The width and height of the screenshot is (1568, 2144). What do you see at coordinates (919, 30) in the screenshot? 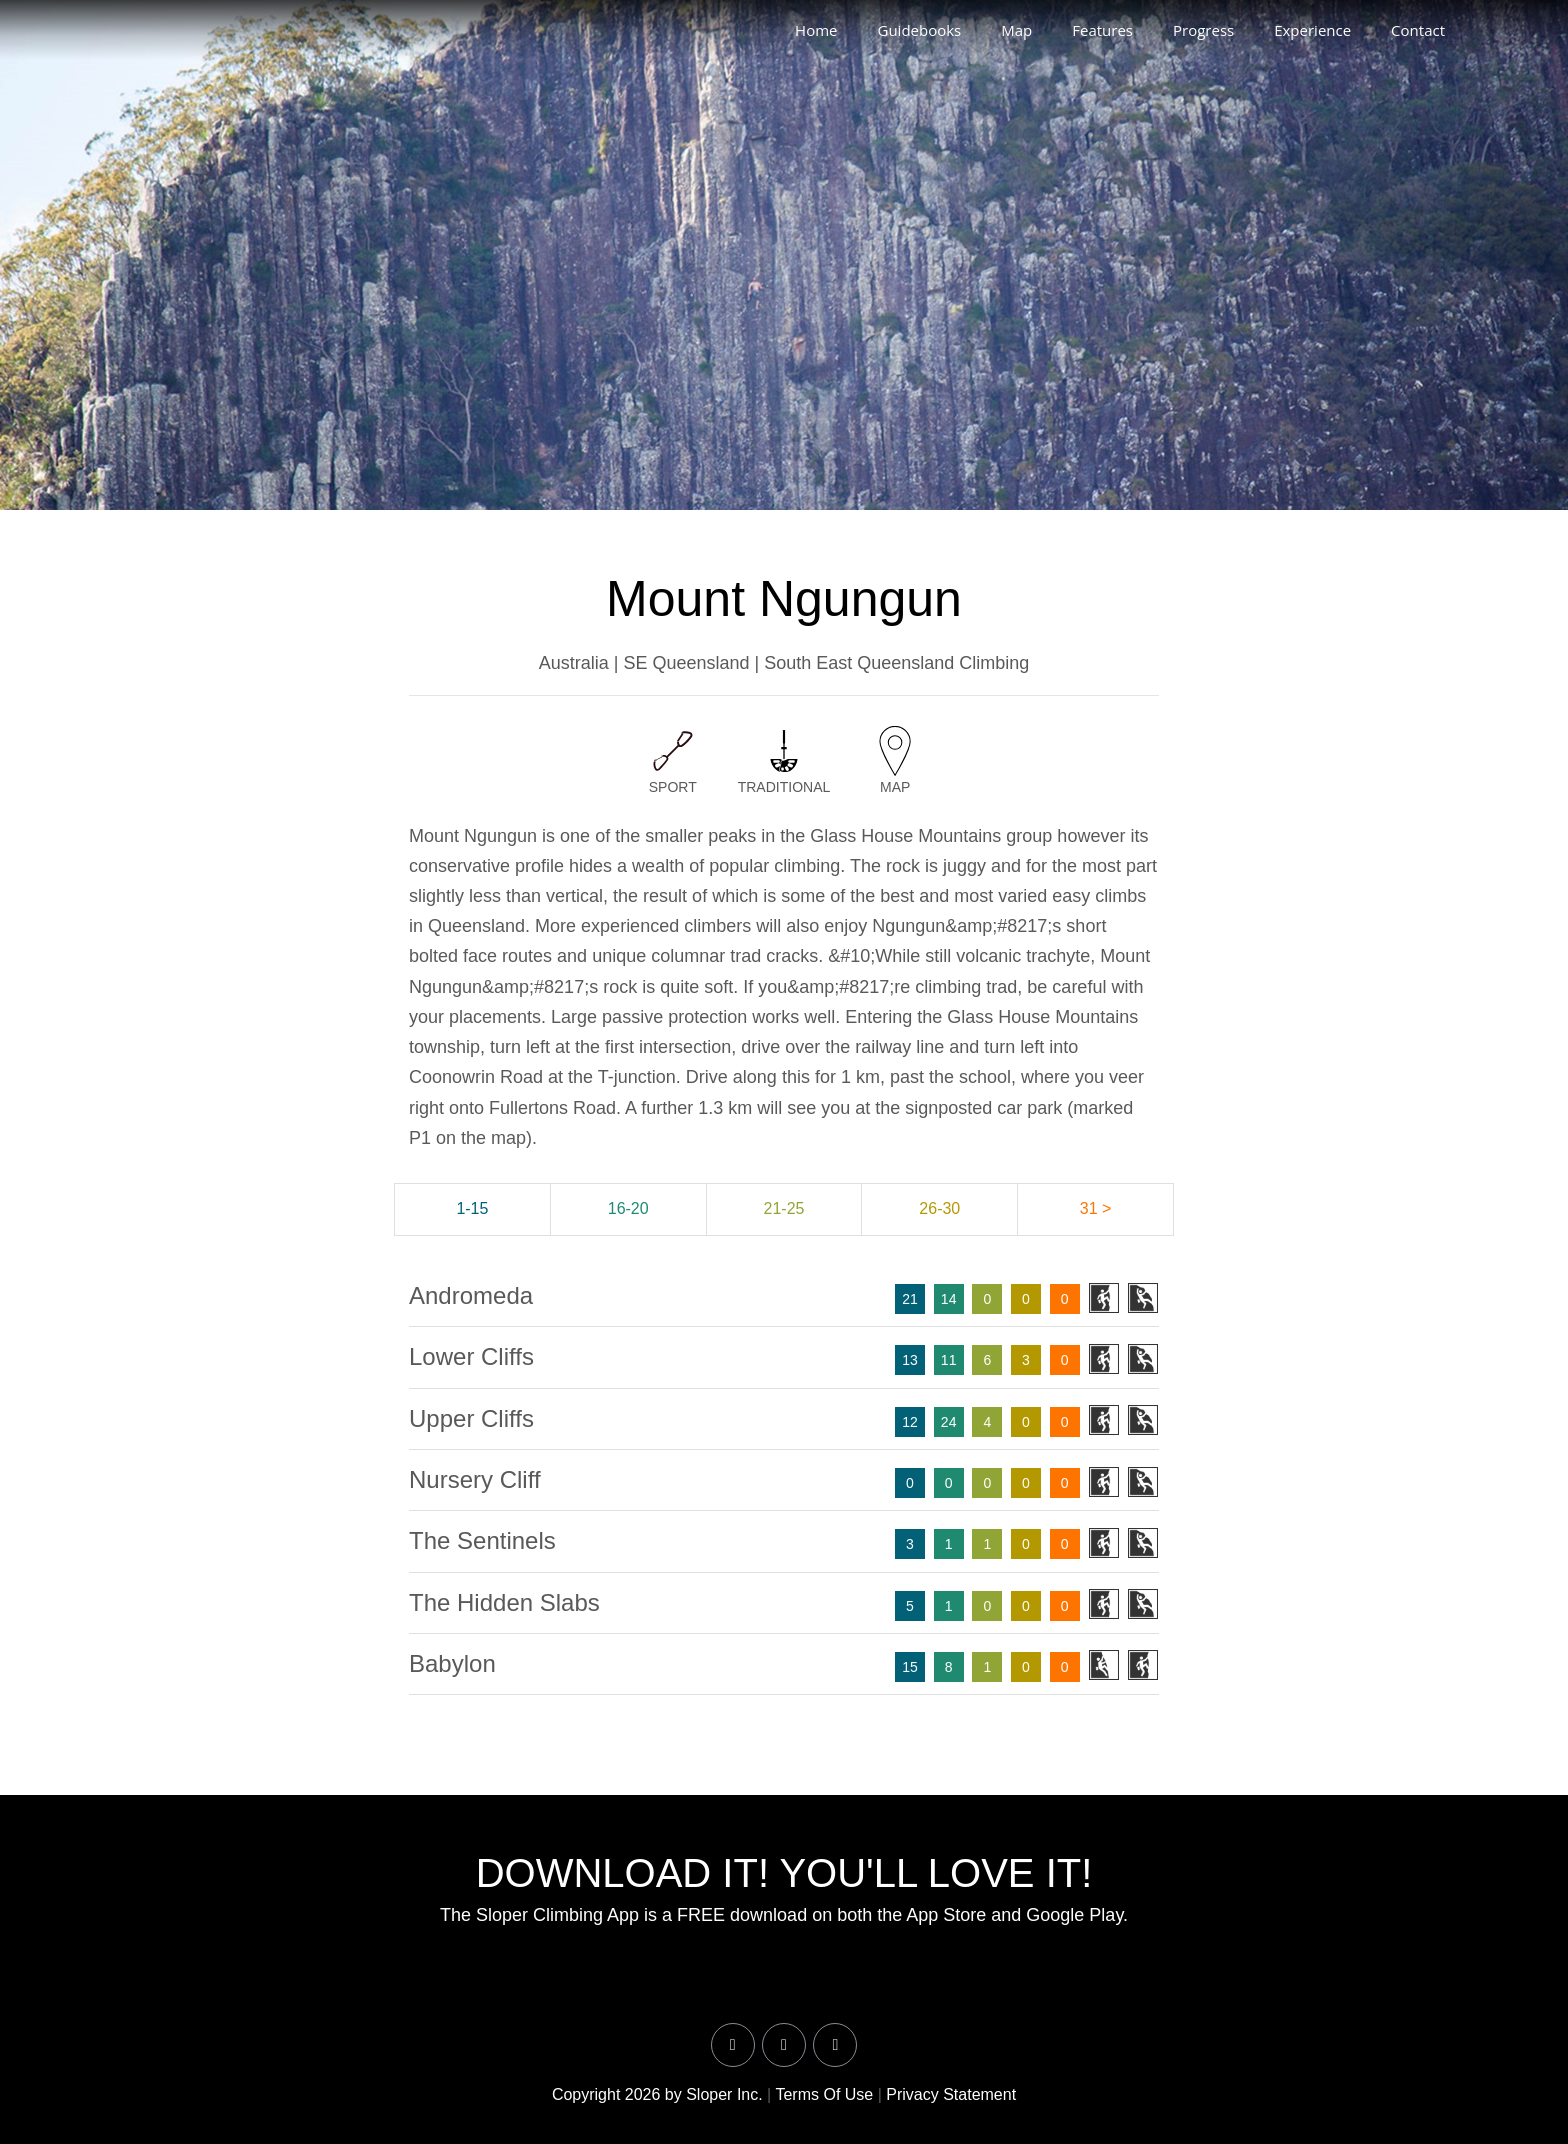
I see `Guidebooks` at bounding box center [919, 30].